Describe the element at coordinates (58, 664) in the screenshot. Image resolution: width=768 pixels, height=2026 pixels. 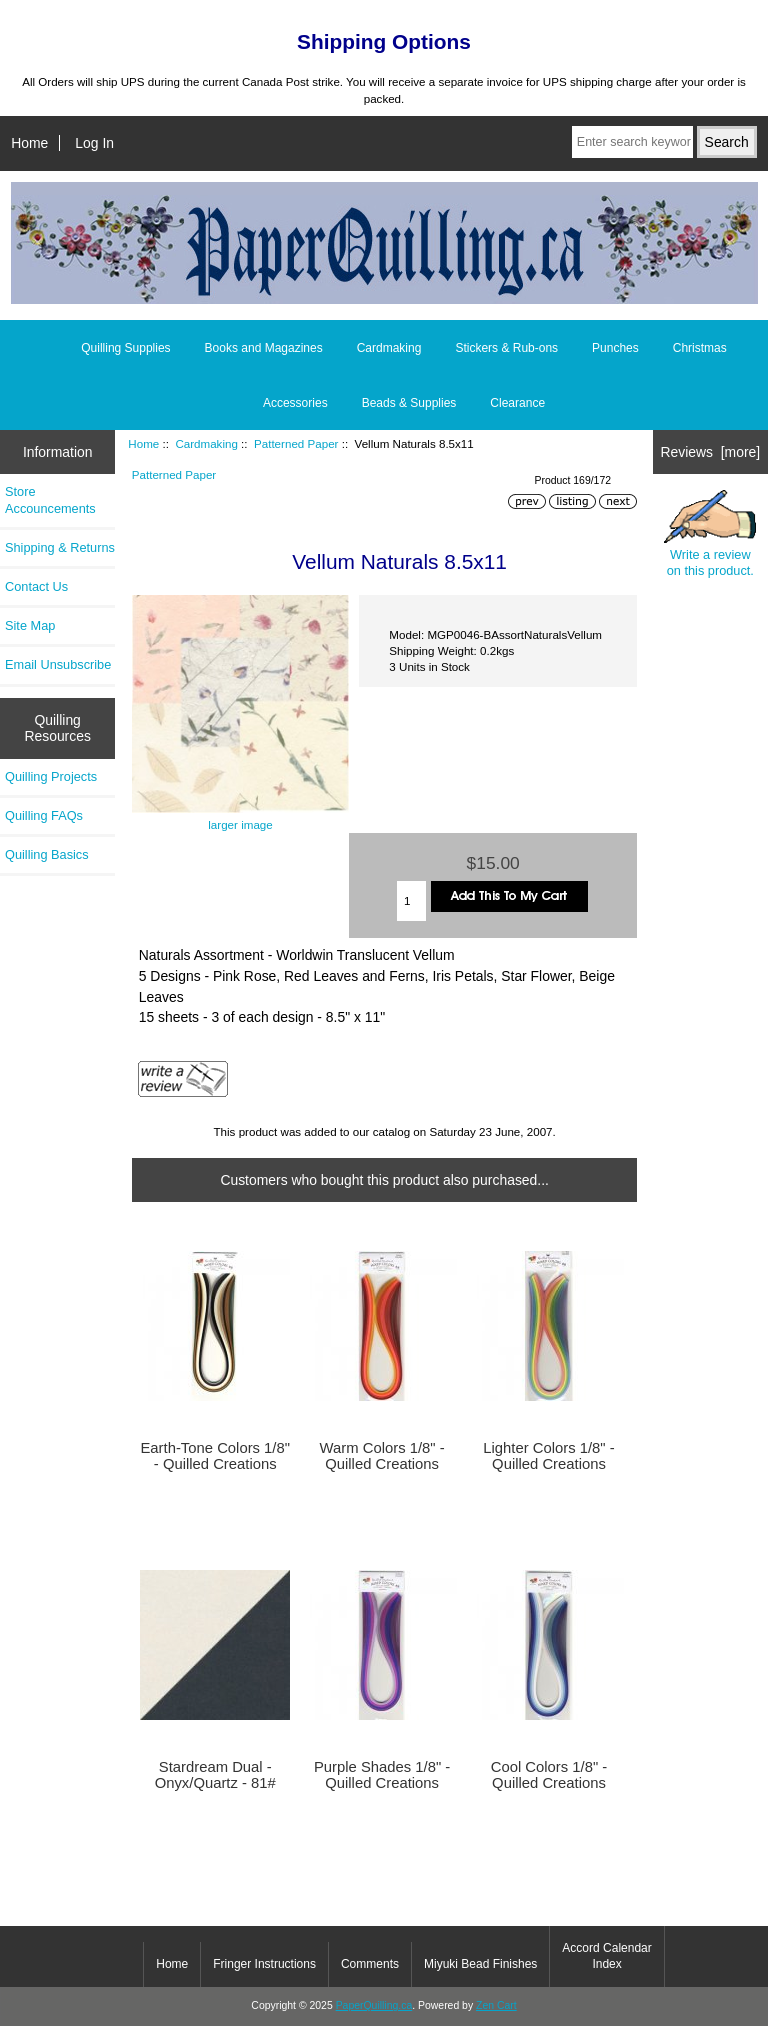
I see `Email Unsubscribe` at that location.